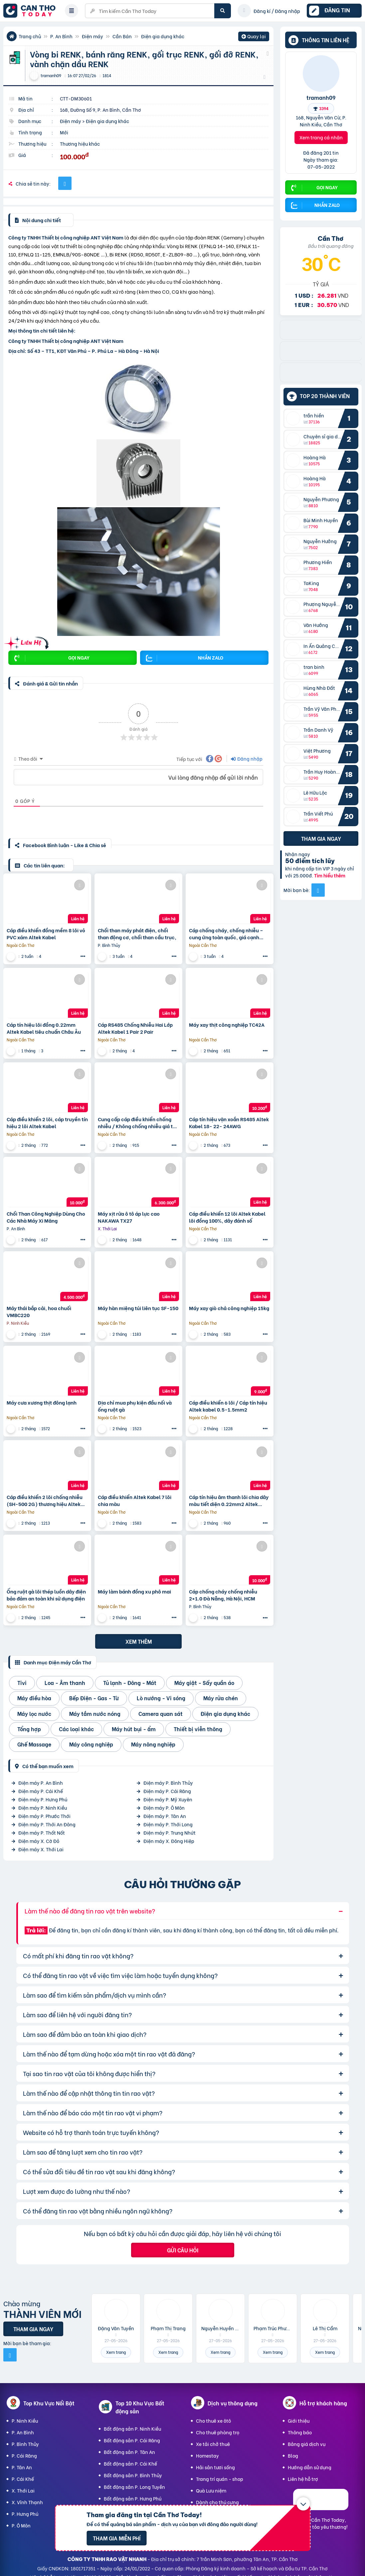 The height and width of the screenshot is (2576, 365). Describe the element at coordinates (46, 1217) in the screenshot. I see `Chổi Than Công Nghiệp Dùng Cho Các Nhà Máy Xi Măng` at that location.